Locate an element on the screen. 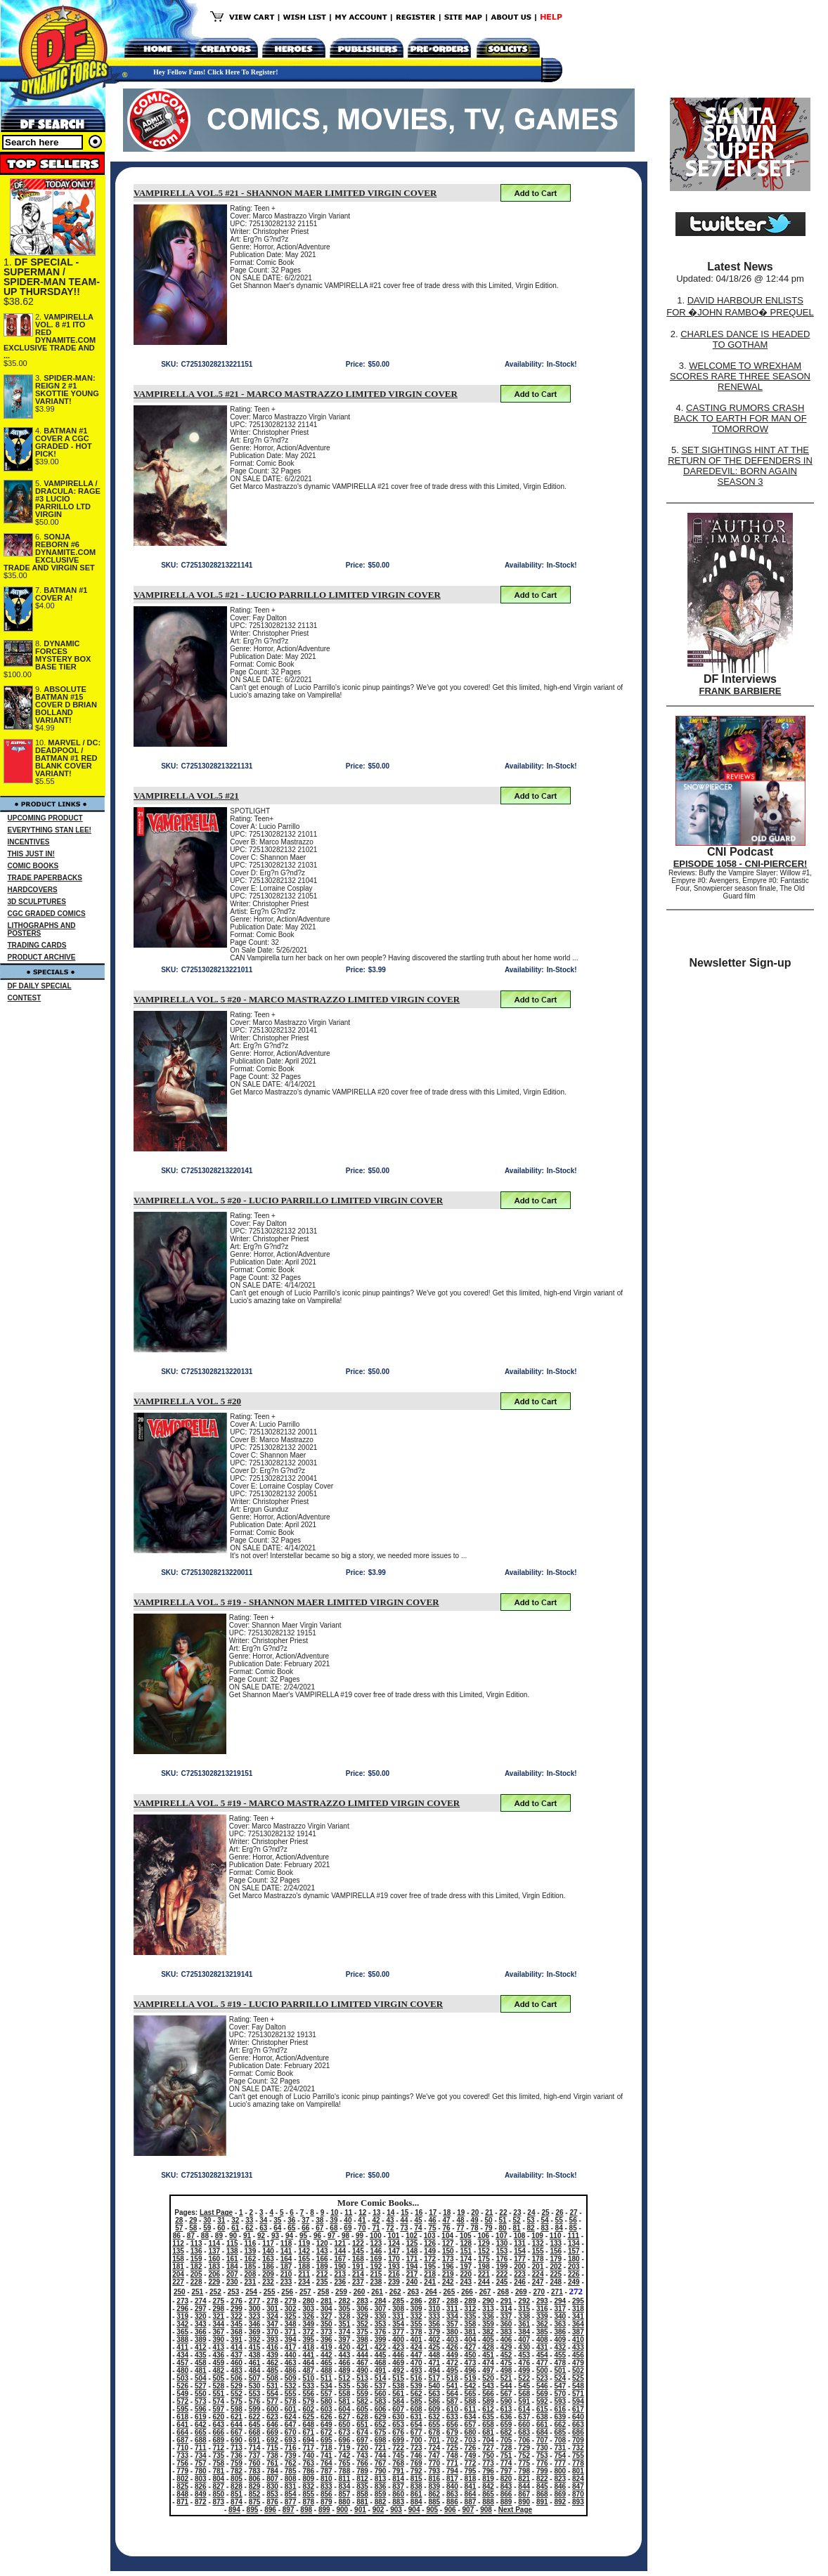 This screenshot has width=828, height=2576. VAMPIRELLA VOL. 5 #20 - MARCO MASTRAZZO LIMITED VIRGIN COVER is located at coordinates (297, 999).